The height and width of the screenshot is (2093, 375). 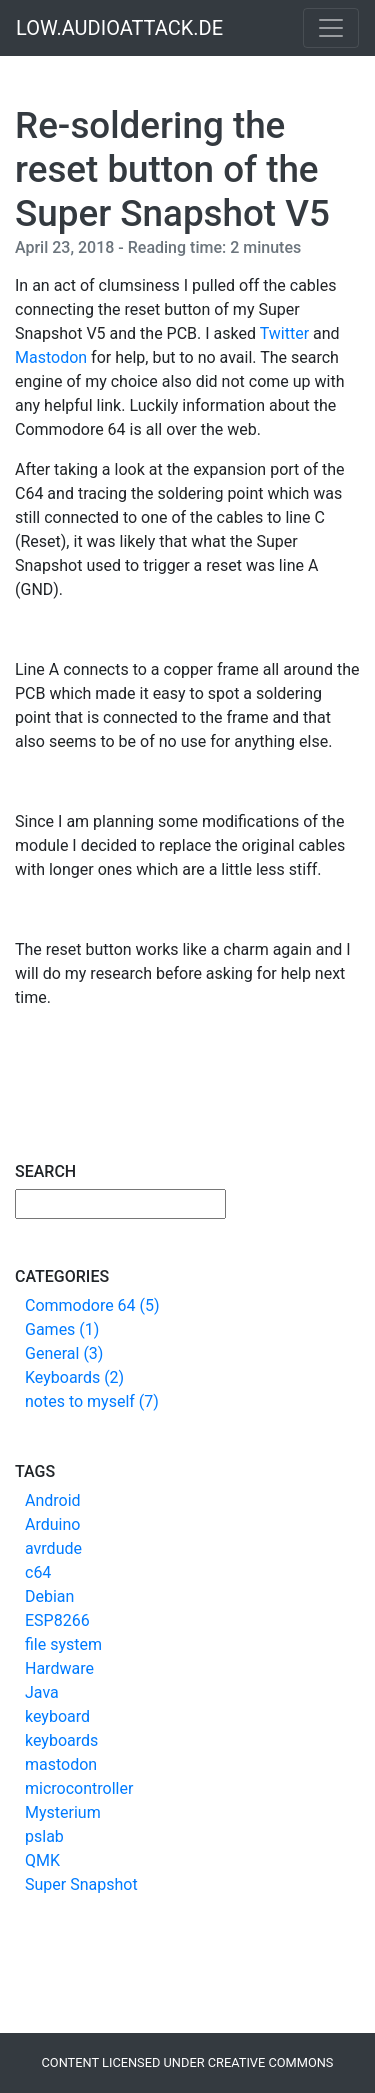 I want to click on [Toggle navigation], so click(x=331, y=28).